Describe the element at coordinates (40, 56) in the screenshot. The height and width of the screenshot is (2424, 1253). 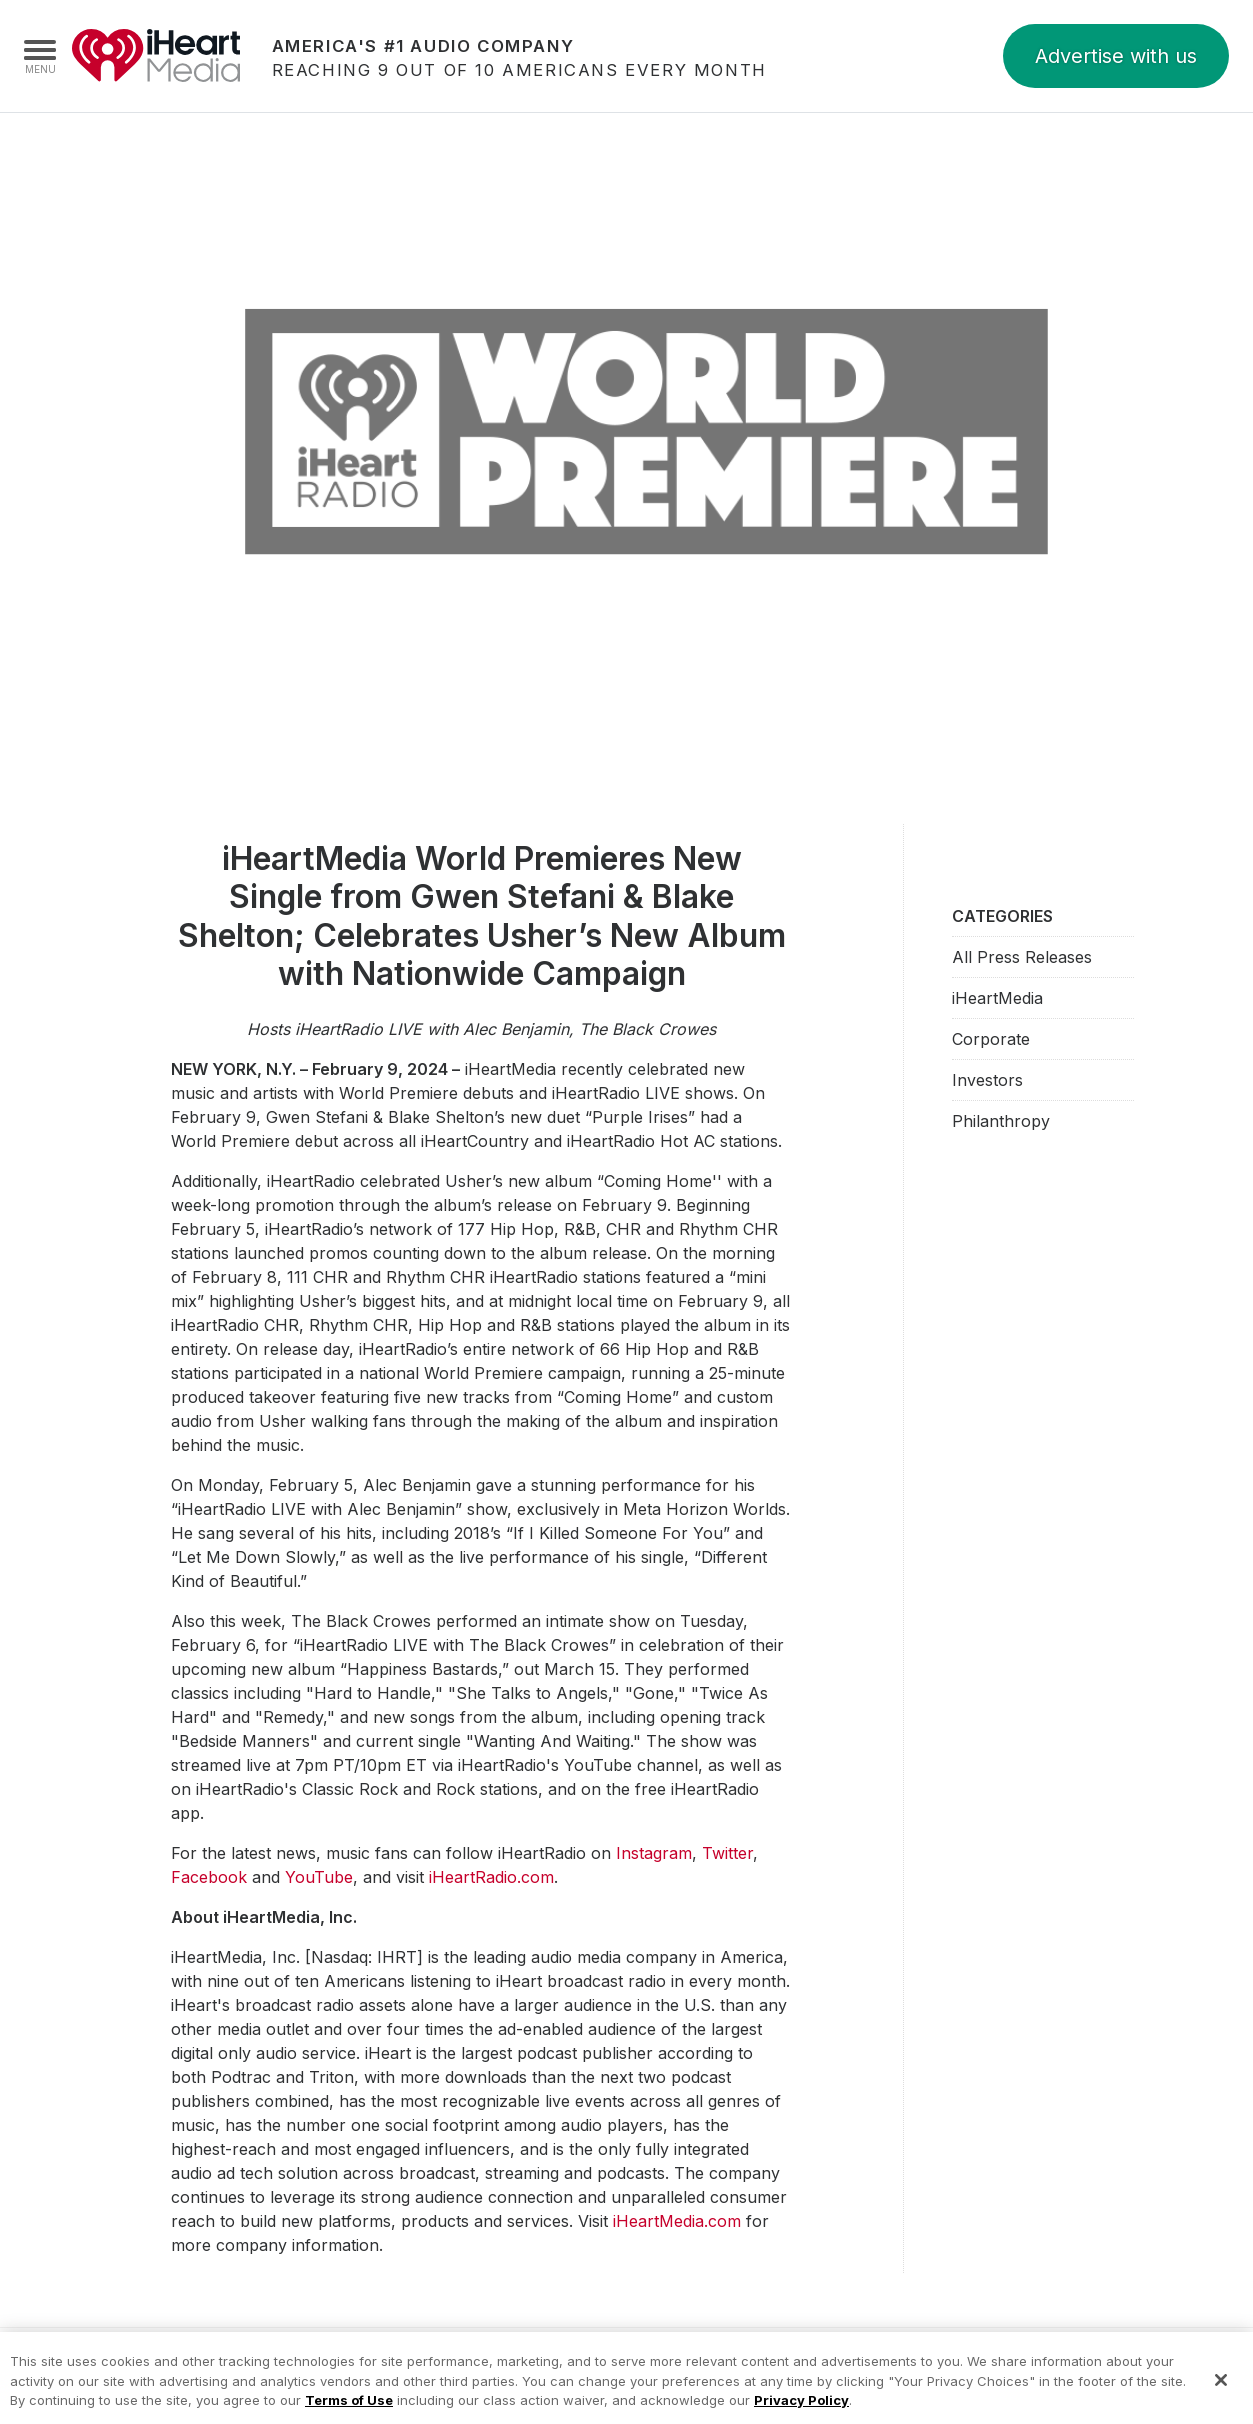
I see `[Navigation Menu]` at that location.